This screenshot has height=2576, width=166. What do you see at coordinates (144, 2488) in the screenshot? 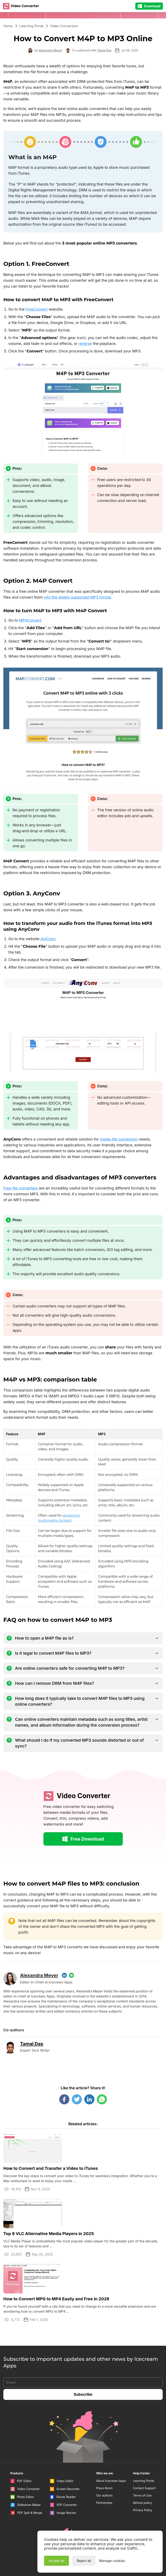
I see `Contact Support` at bounding box center [144, 2488].